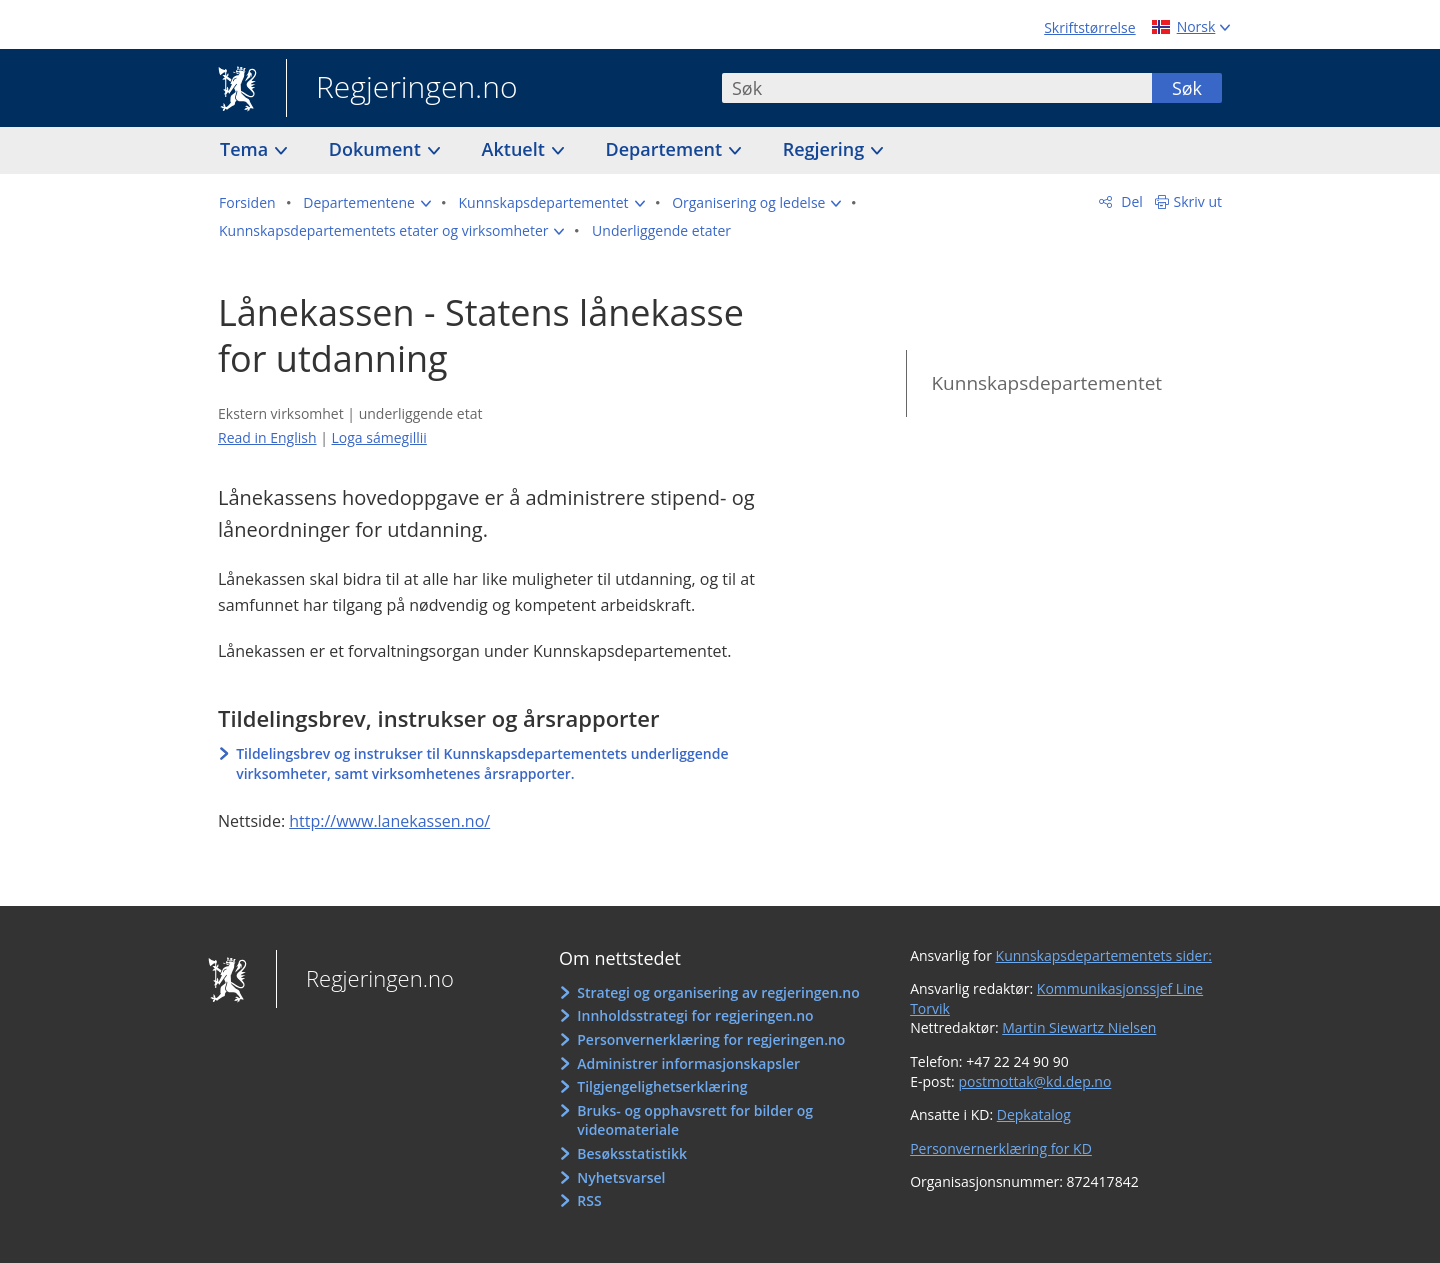 The width and height of the screenshot is (1440, 1263). What do you see at coordinates (695, 1015) in the screenshot?
I see `Innholdsstrategi for regjeringen.no` at bounding box center [695, 1015].